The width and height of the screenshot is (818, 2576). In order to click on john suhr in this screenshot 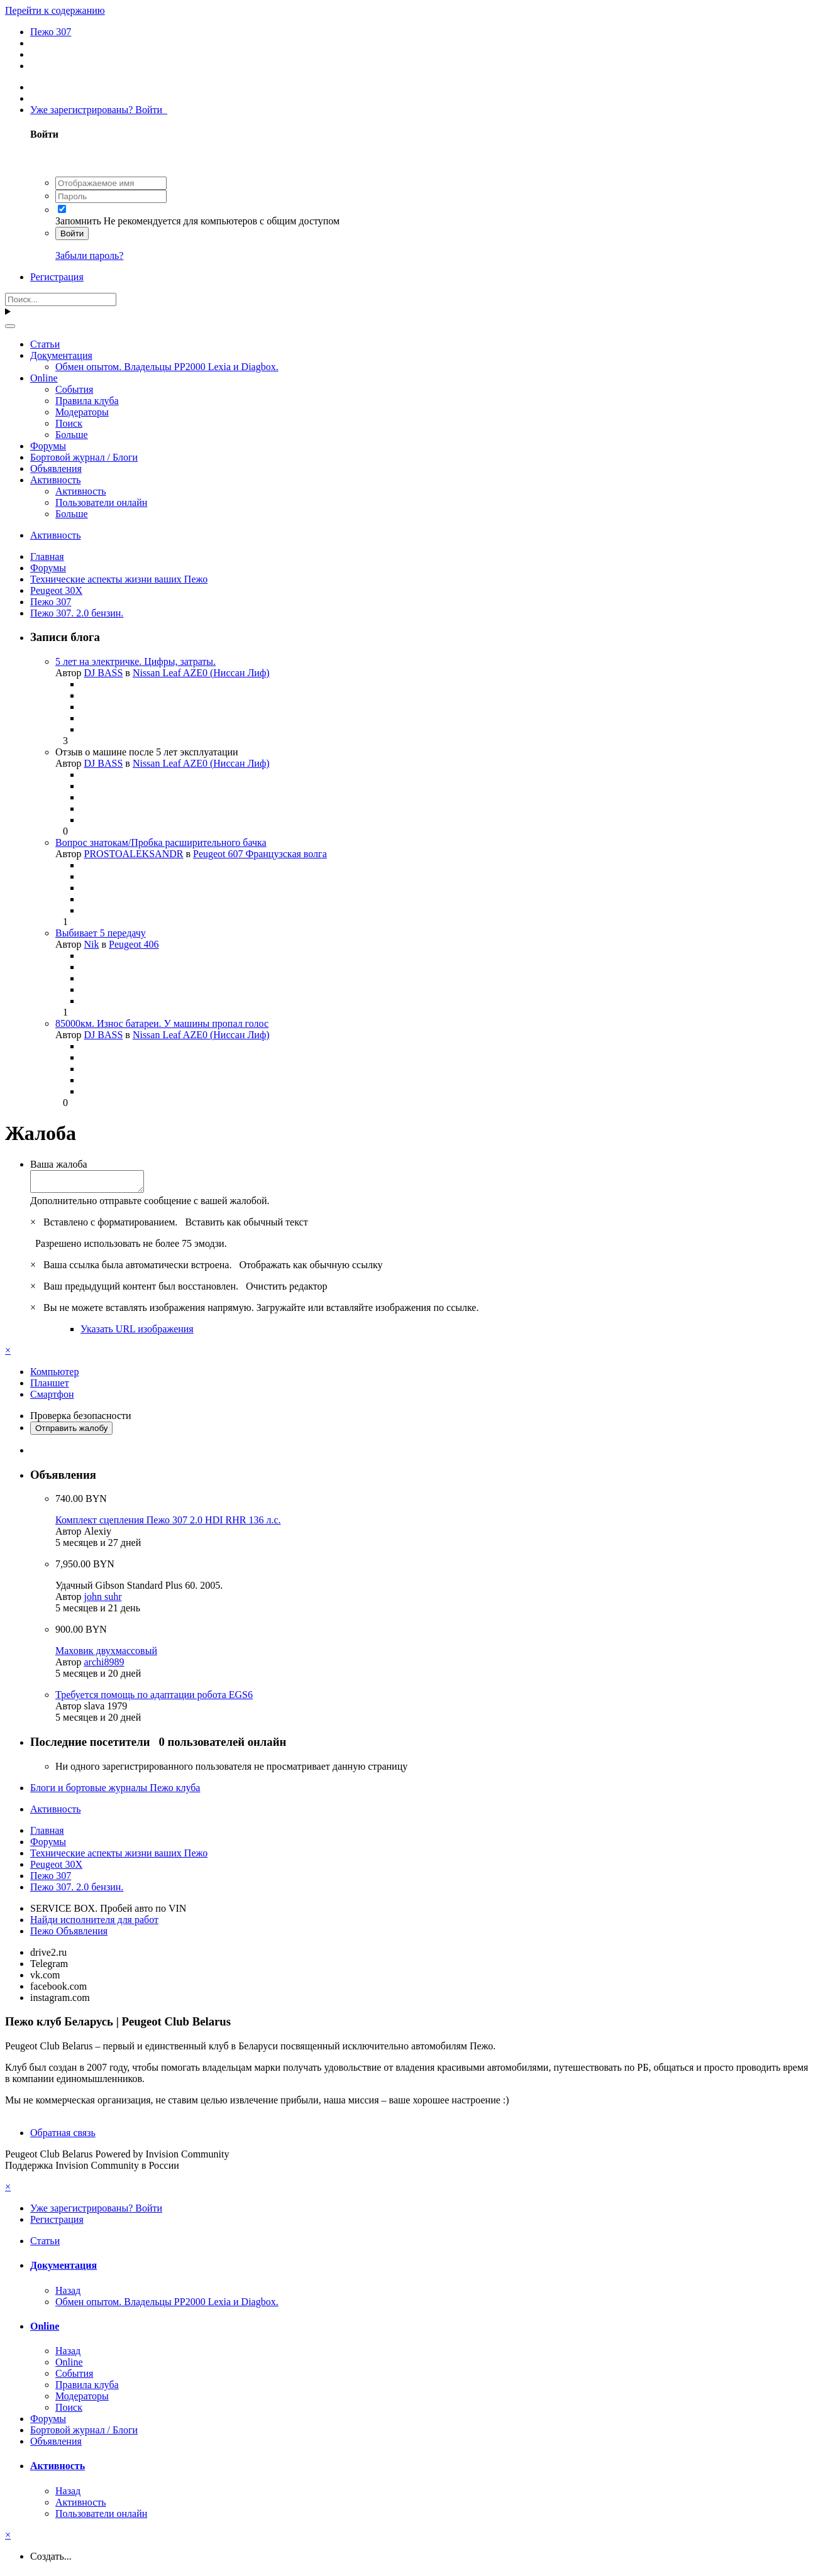, I will do `click(103, 1600)`.